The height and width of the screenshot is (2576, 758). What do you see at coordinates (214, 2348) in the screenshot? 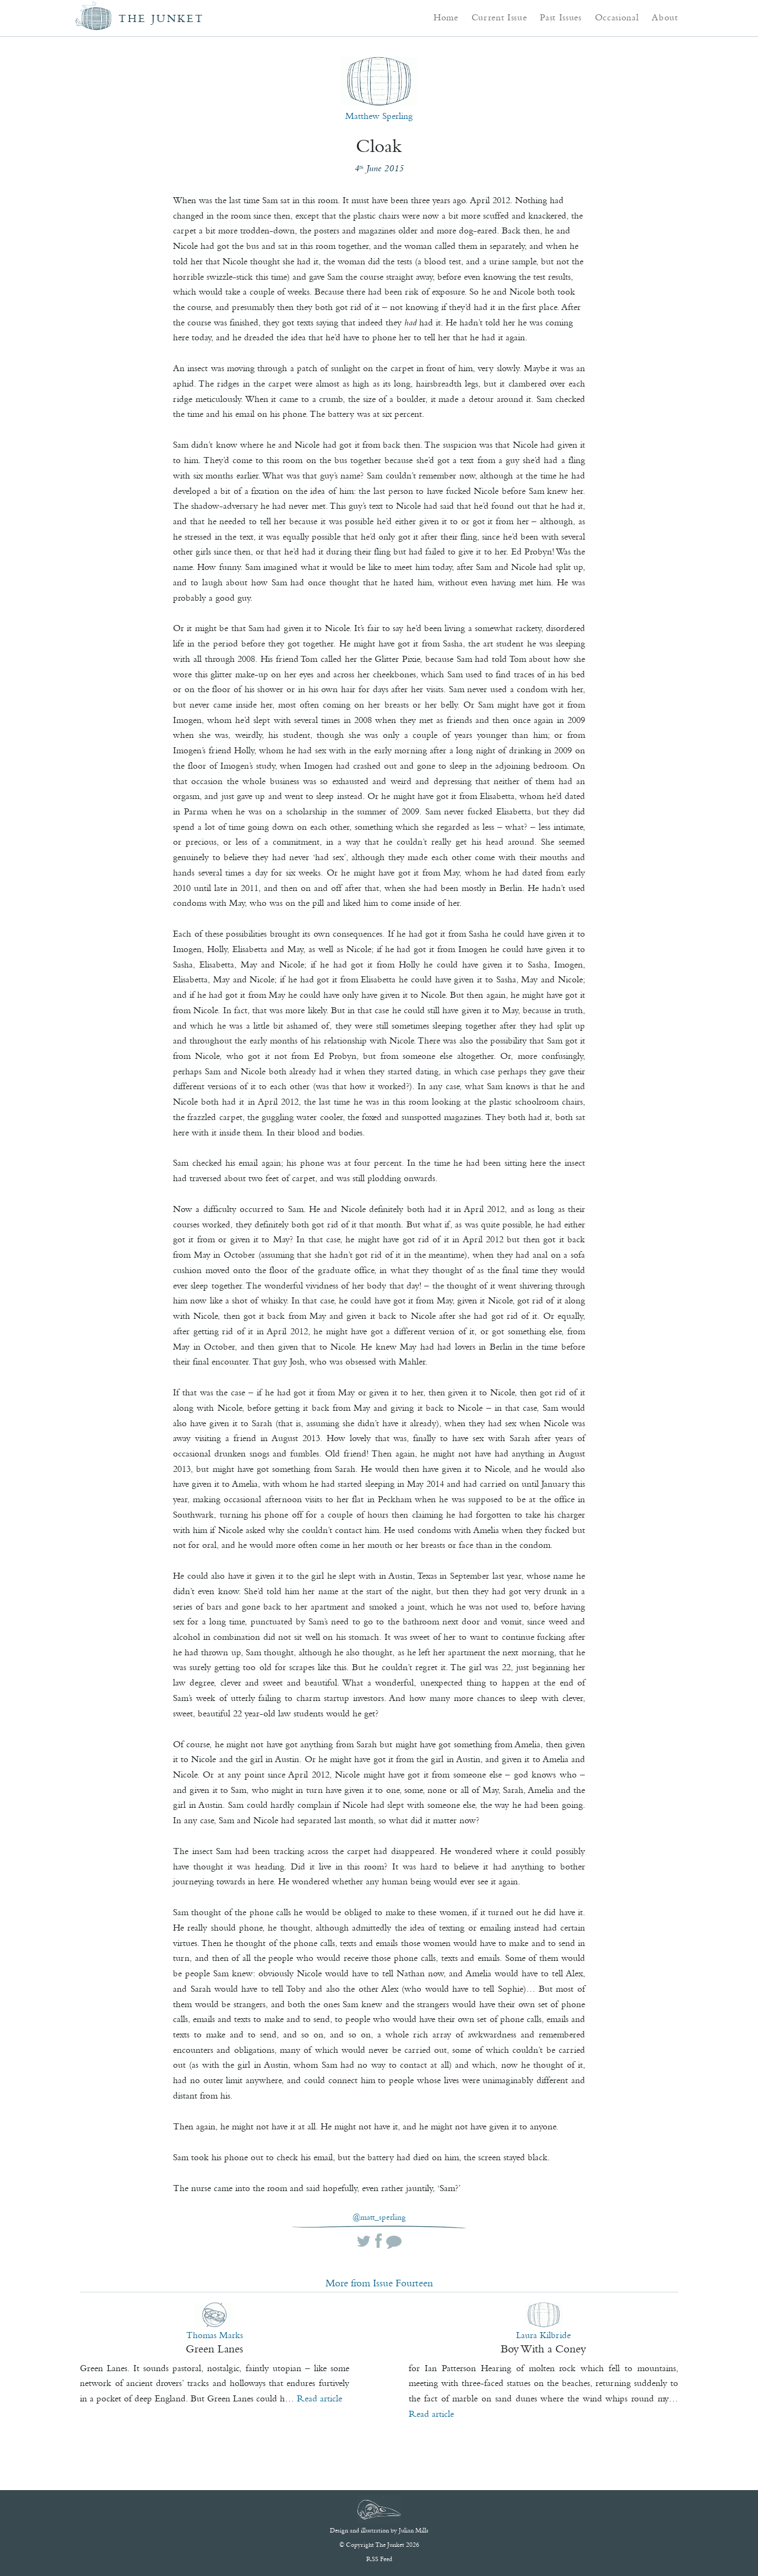
I see `Green Lanes` at bounding box center [214, 2348].